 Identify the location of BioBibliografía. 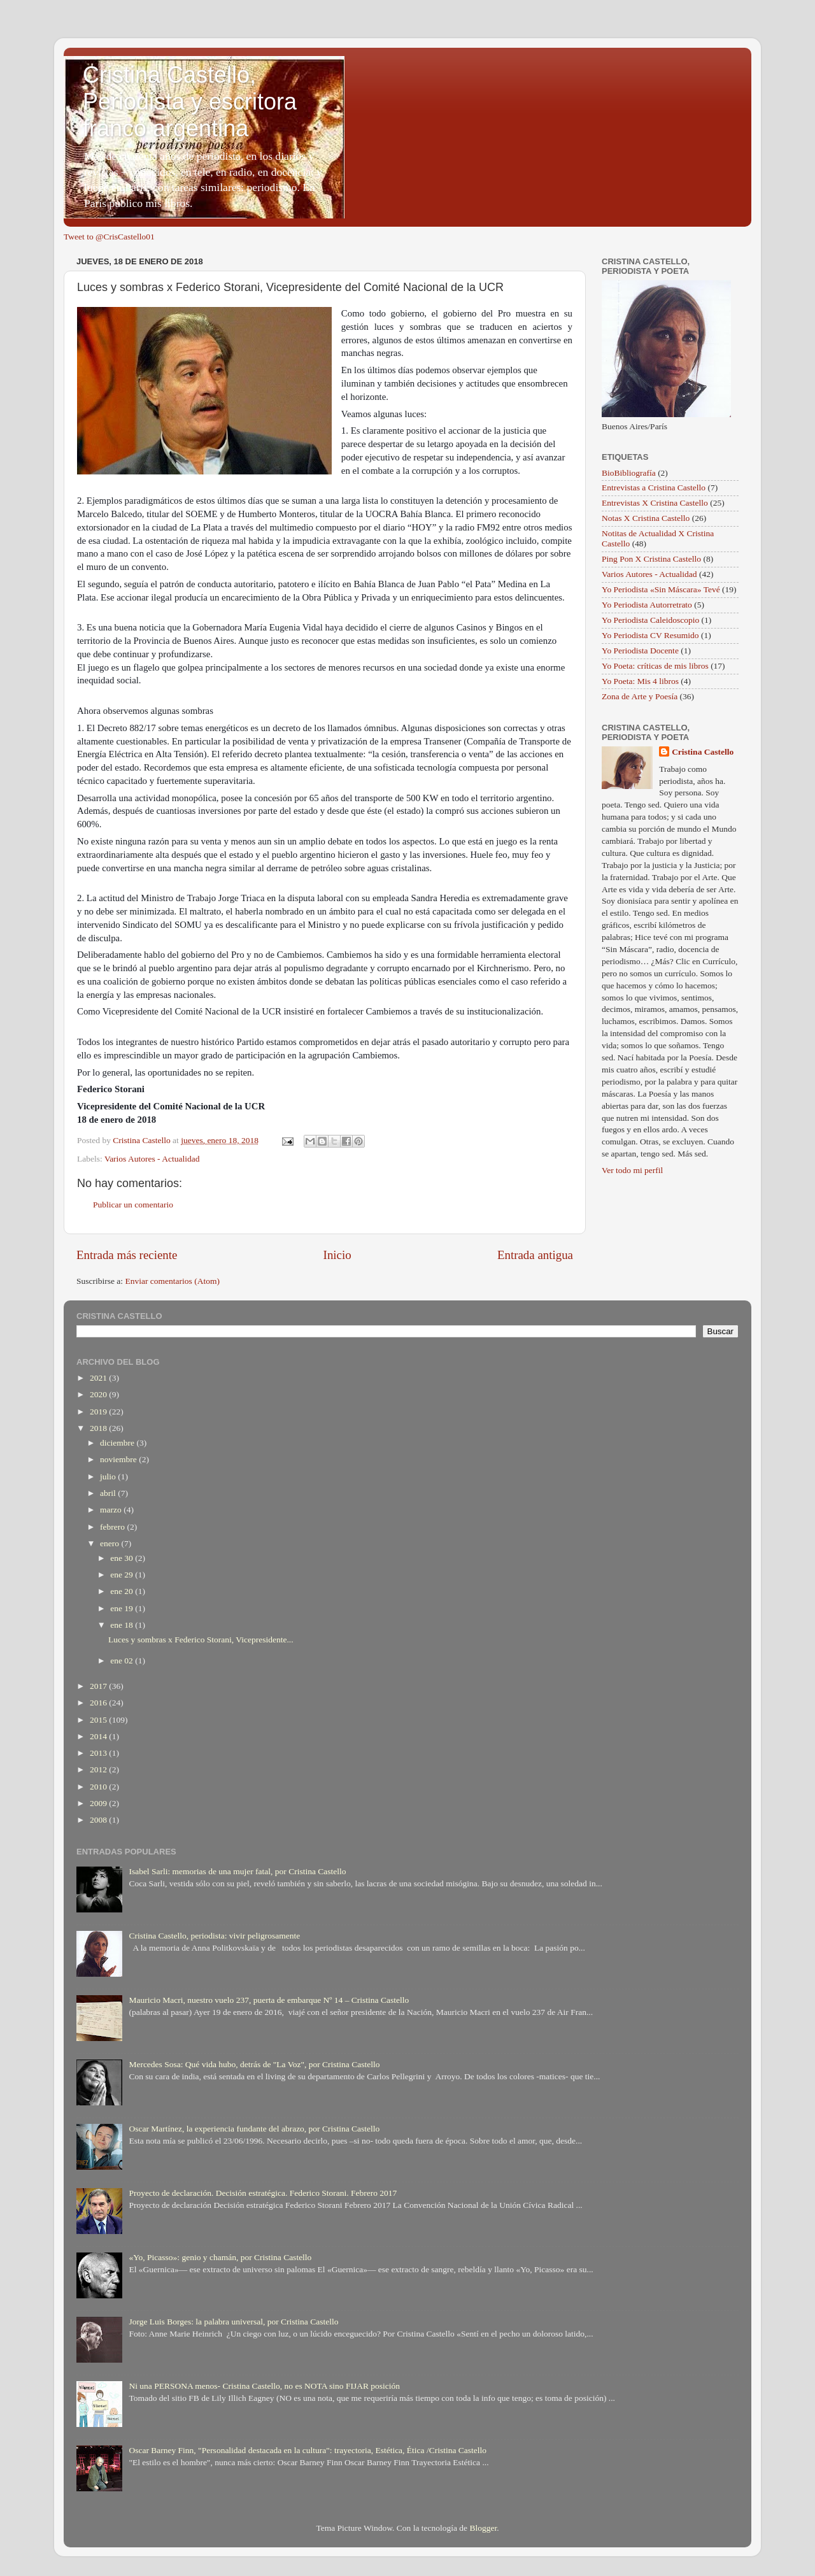
(629, 473).